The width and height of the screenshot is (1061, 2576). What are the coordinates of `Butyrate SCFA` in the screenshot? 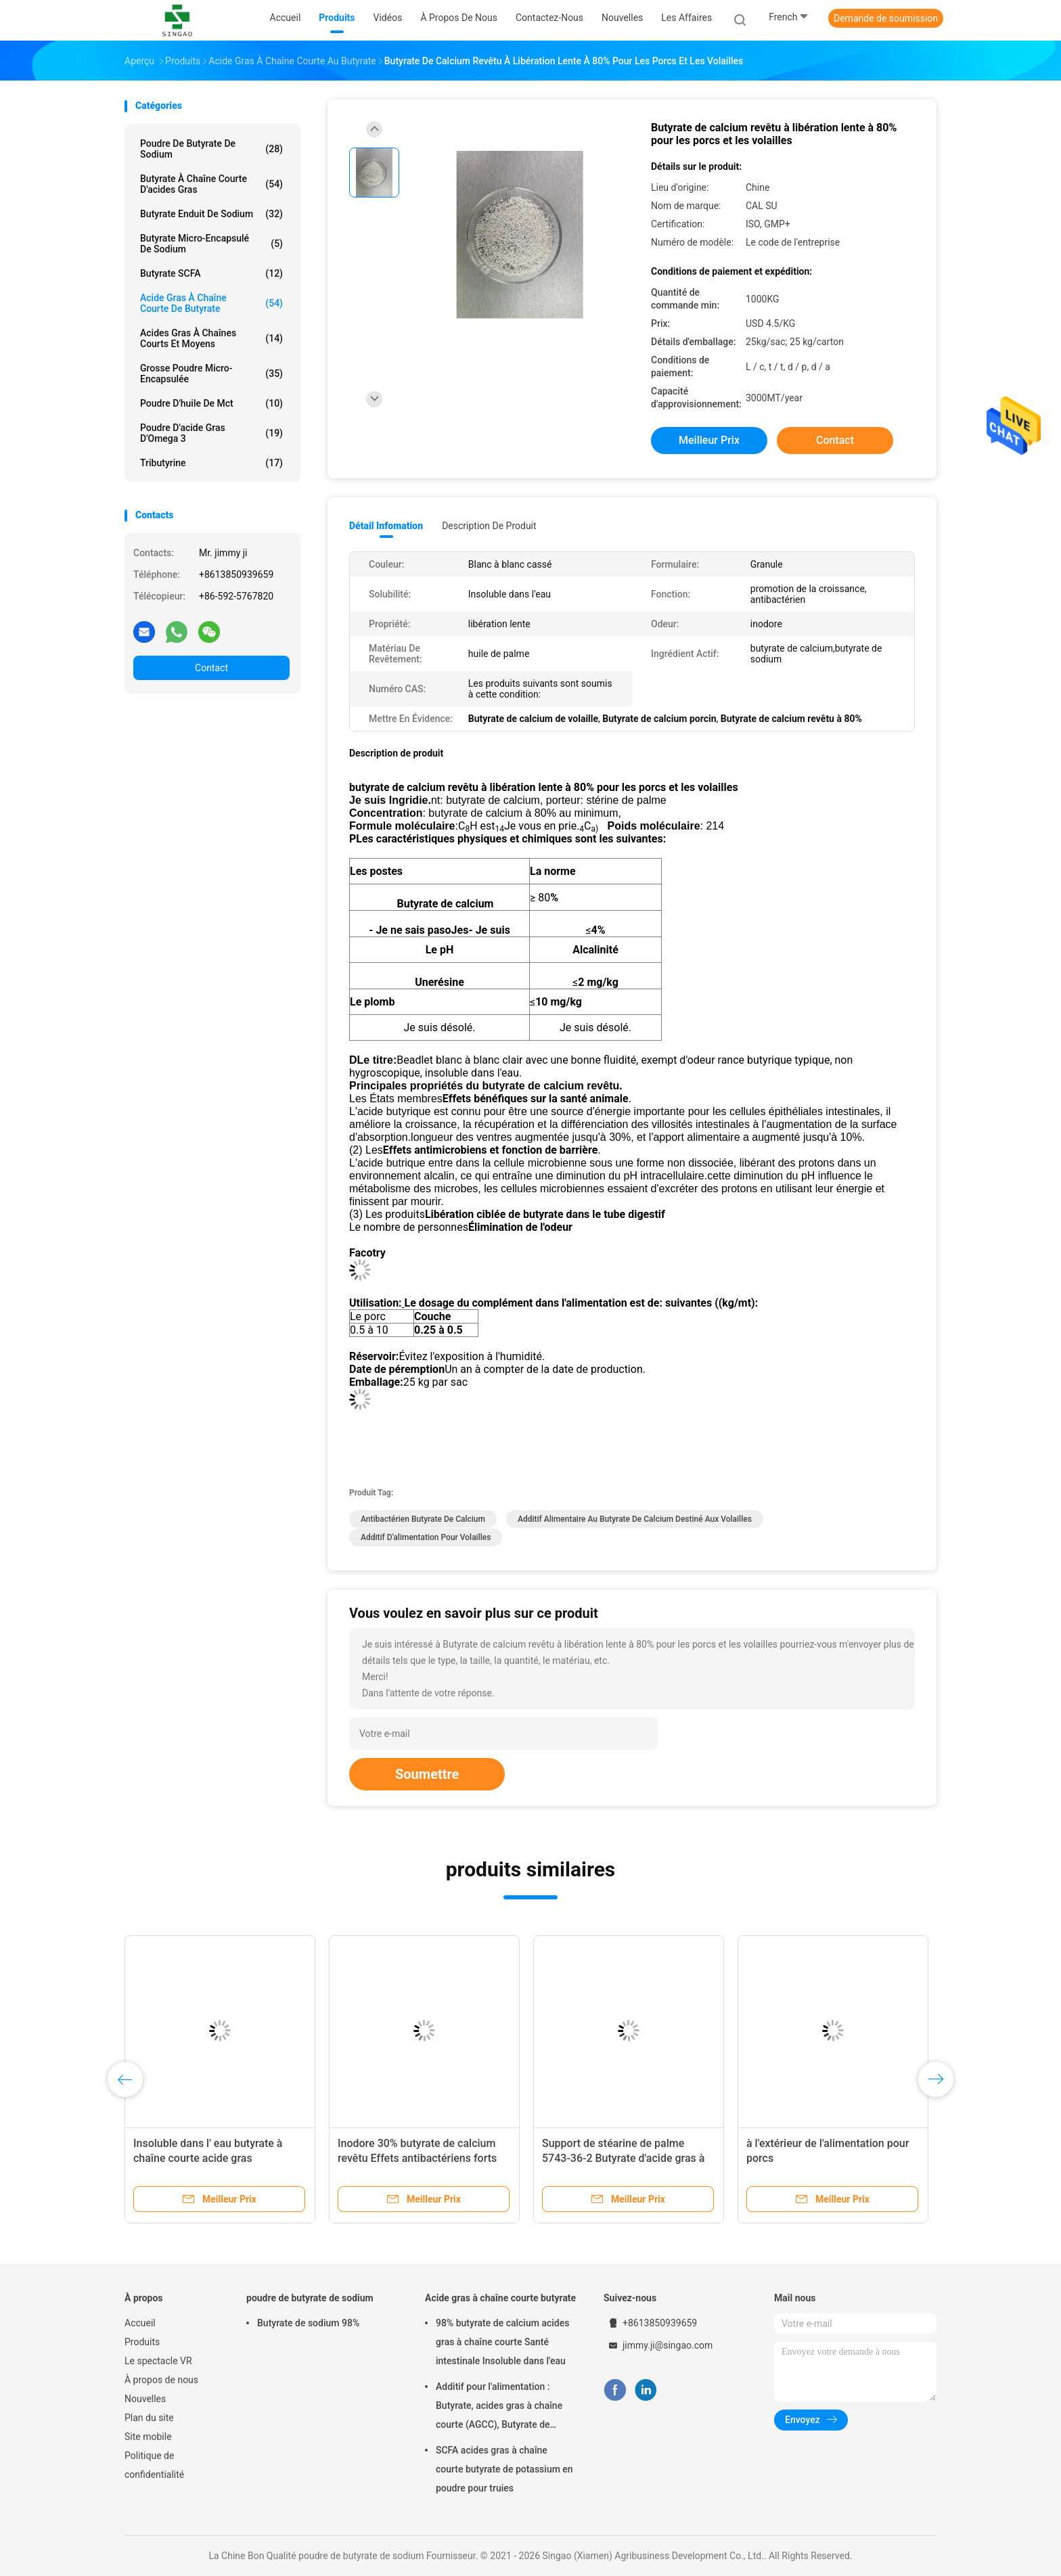 It's located at (211, 273).